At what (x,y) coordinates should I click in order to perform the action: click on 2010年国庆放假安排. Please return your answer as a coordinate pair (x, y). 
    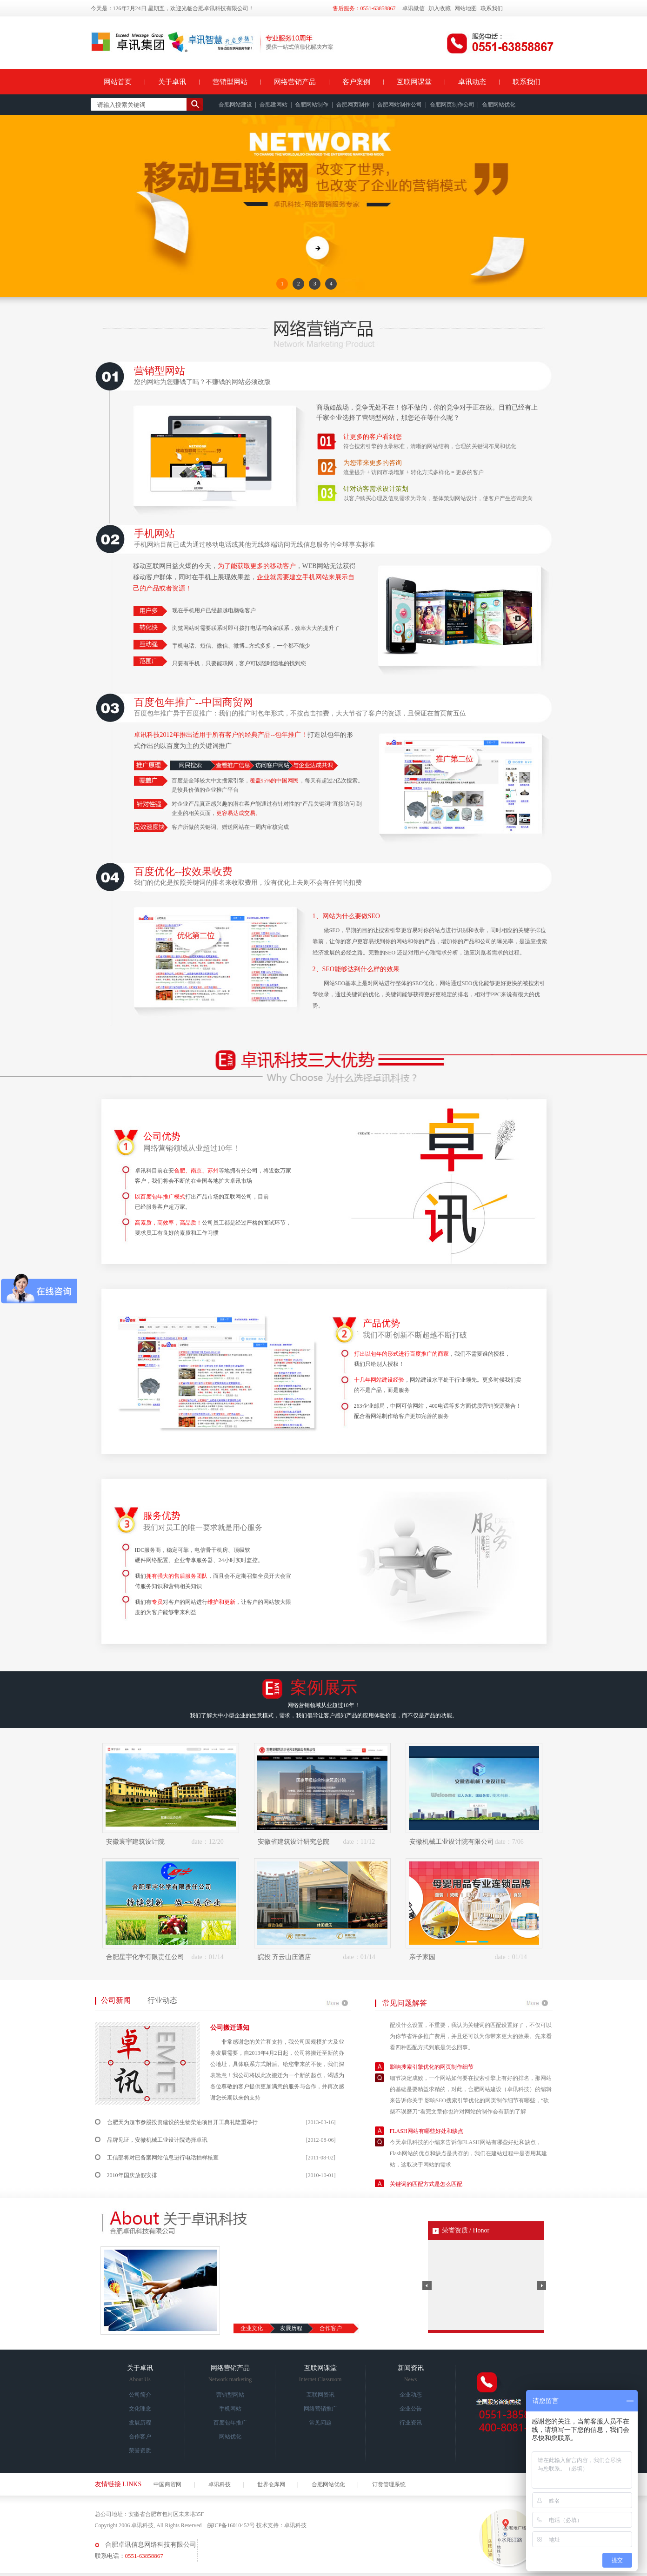
    Looking at the image, I should click on (132, 2175).